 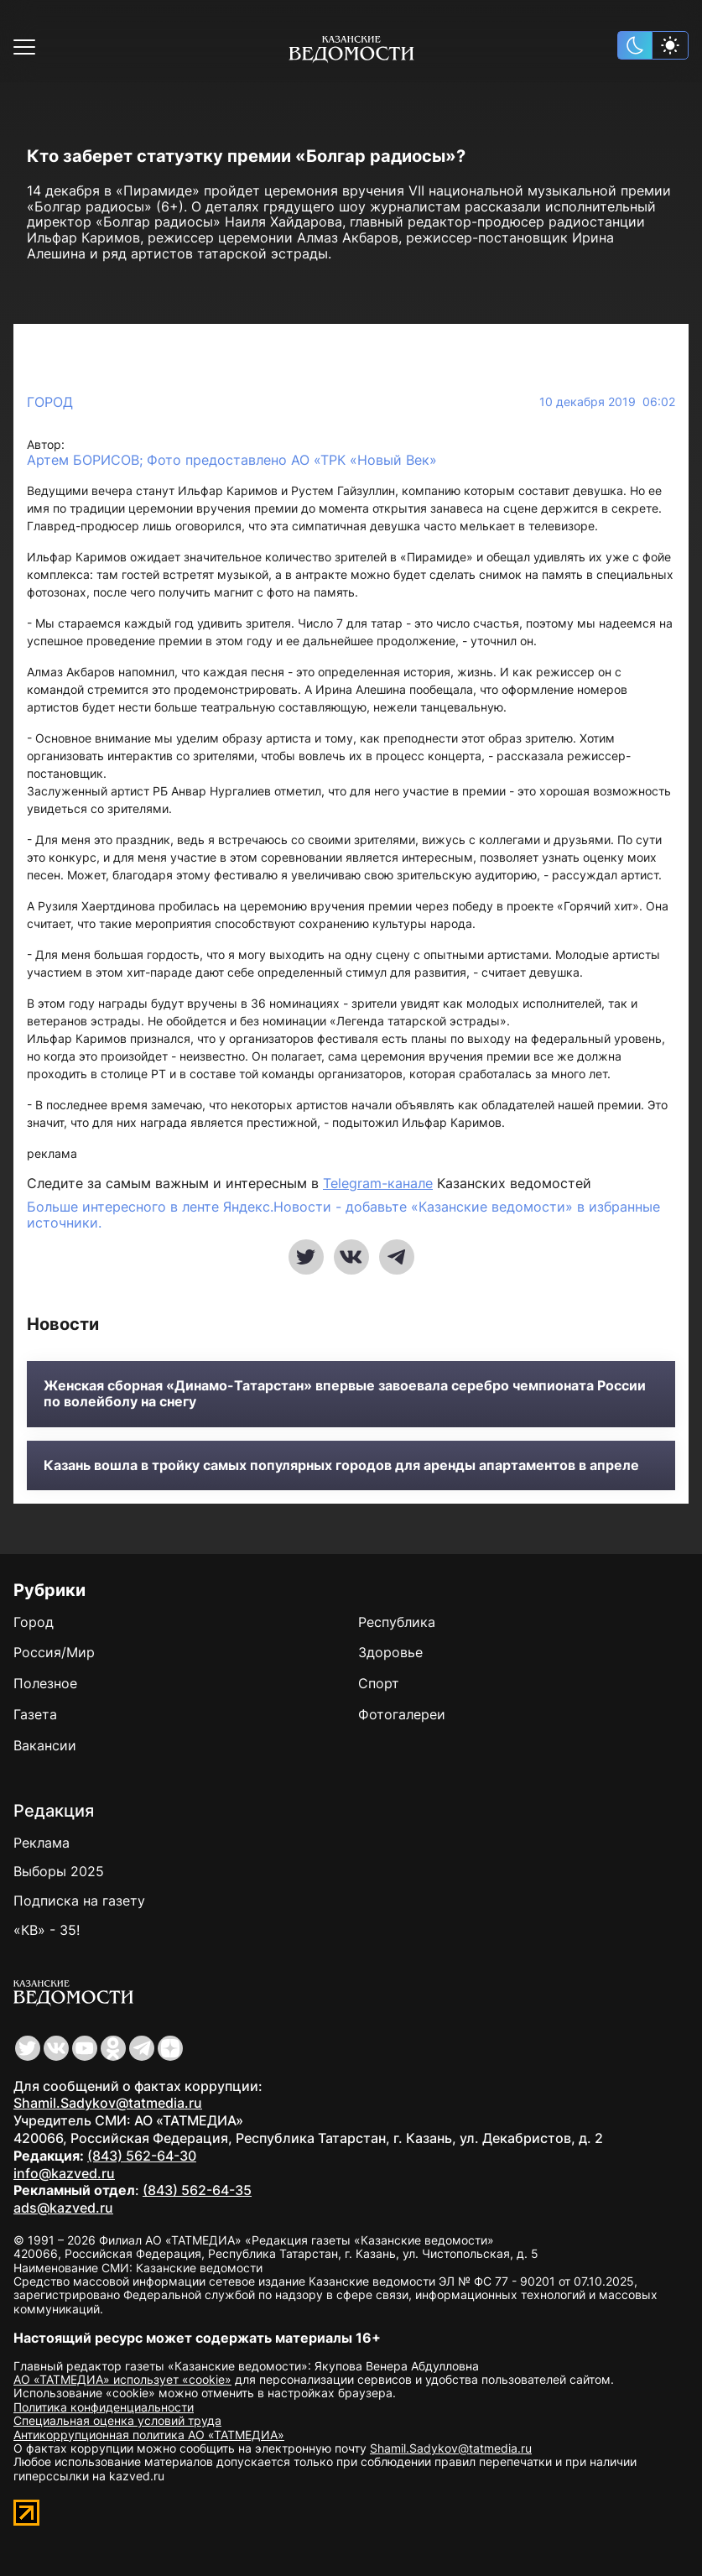 I want to click on АО «ТАТМЕДИА» использует «cookie», so click(x=122, y=2379).